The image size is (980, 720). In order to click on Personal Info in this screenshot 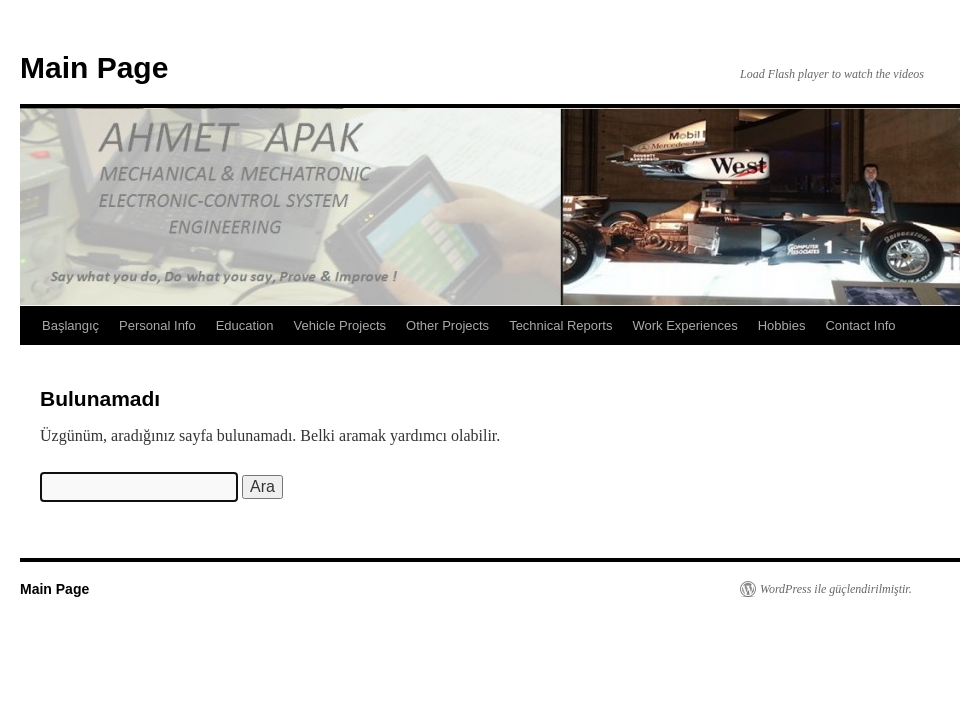, I will do `click(157, 325)`.